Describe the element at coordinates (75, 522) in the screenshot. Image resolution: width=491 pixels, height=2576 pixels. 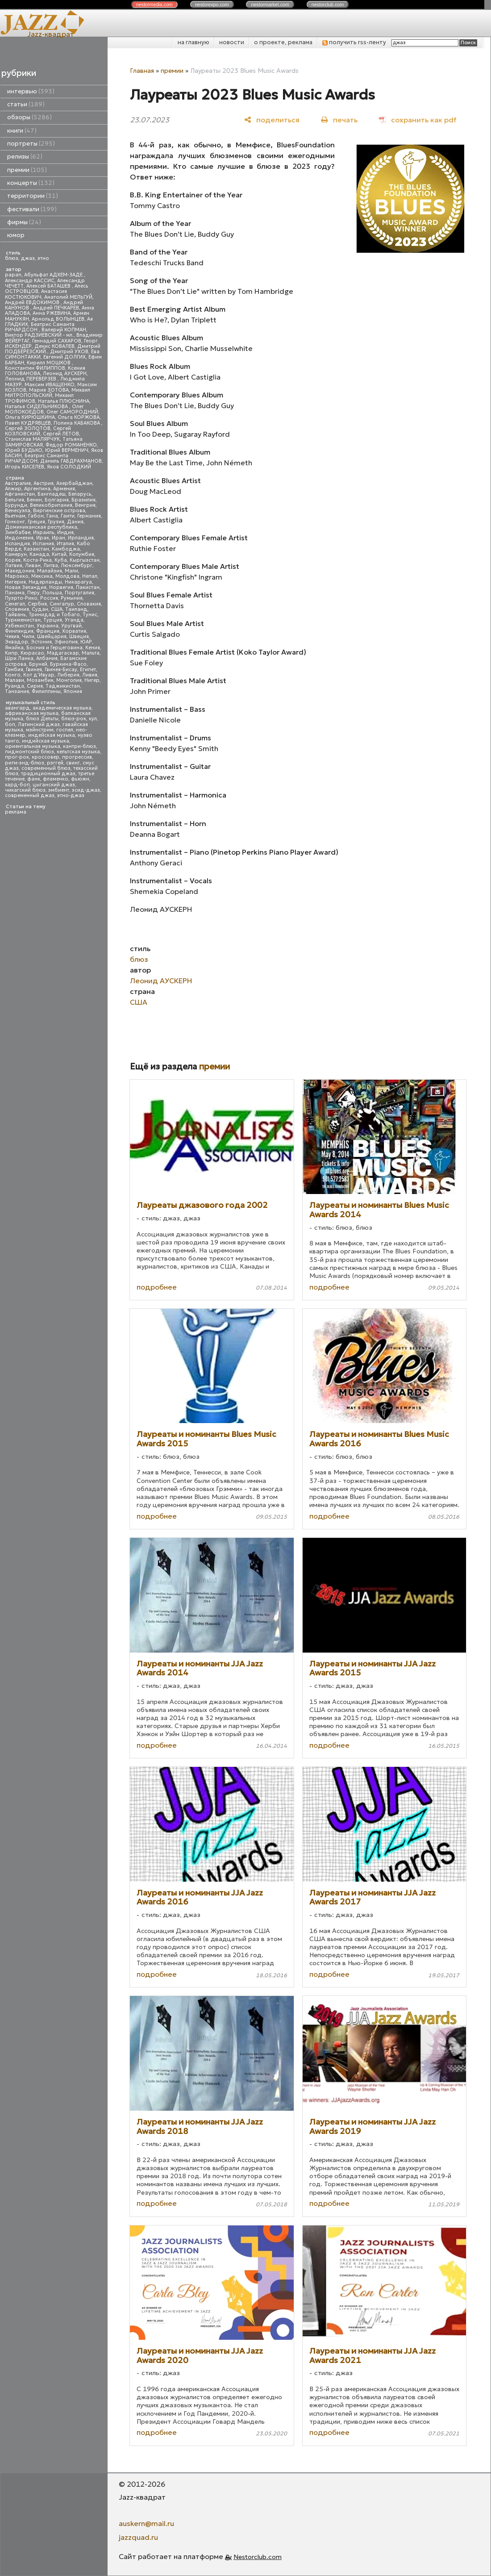
I see `Дания` at that location.